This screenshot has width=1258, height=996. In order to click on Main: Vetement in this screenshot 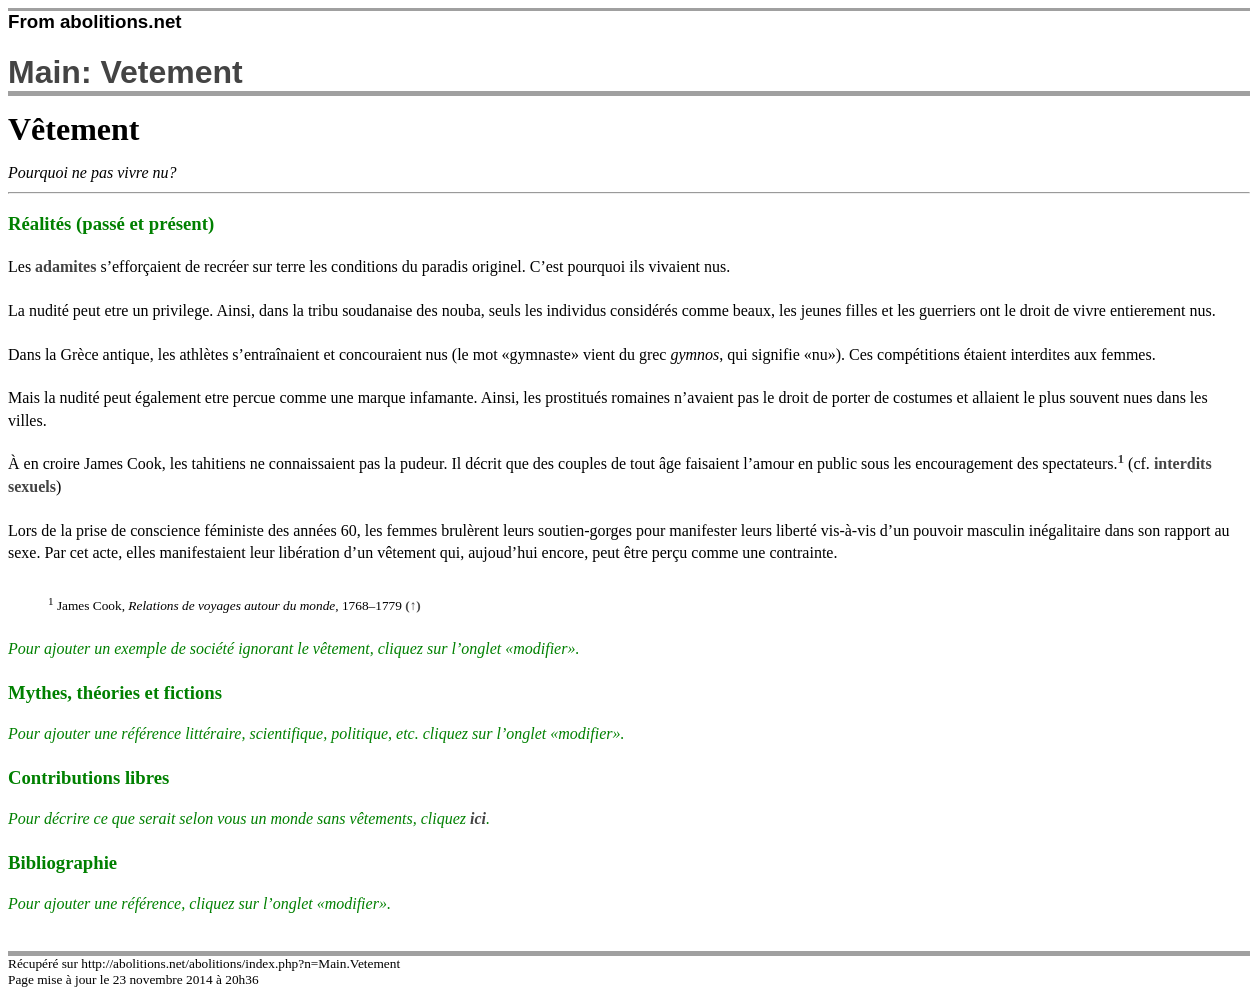, I will do `click(125, 72)`.